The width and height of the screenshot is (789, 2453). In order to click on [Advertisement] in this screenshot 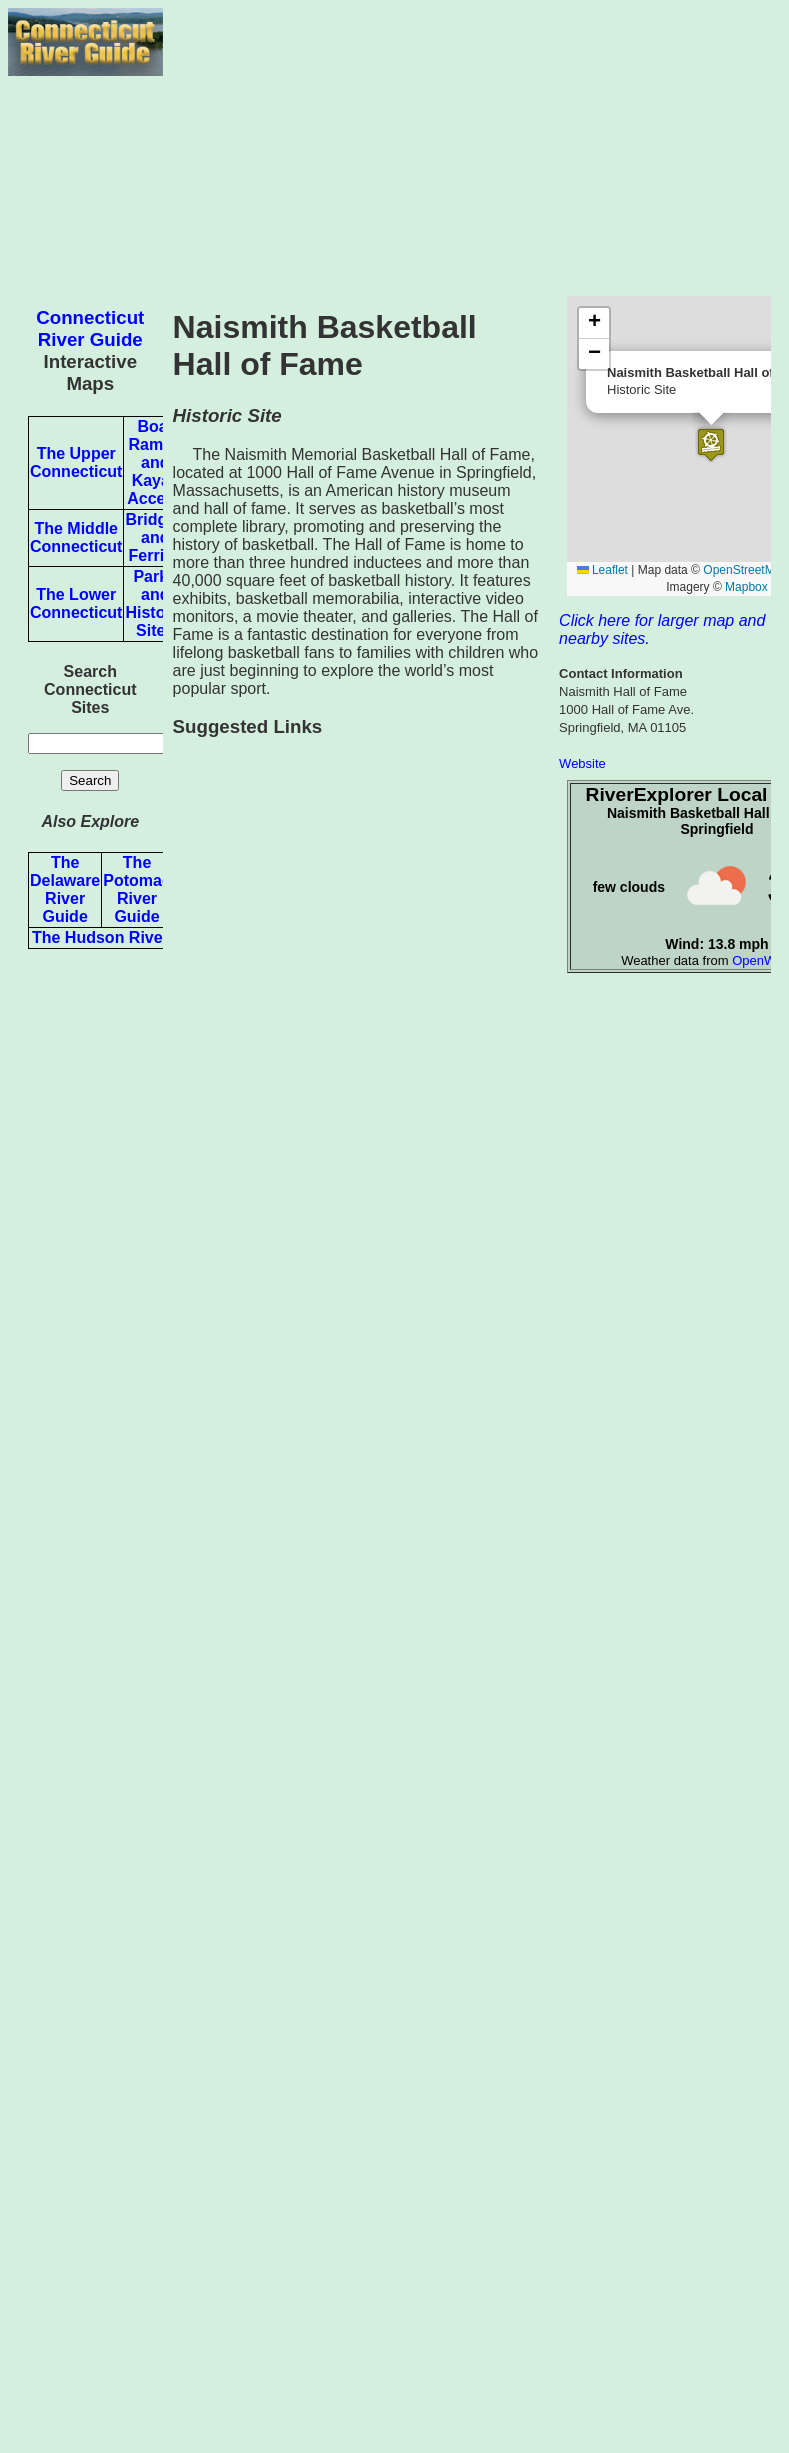, I will do `click(472, 148)`.